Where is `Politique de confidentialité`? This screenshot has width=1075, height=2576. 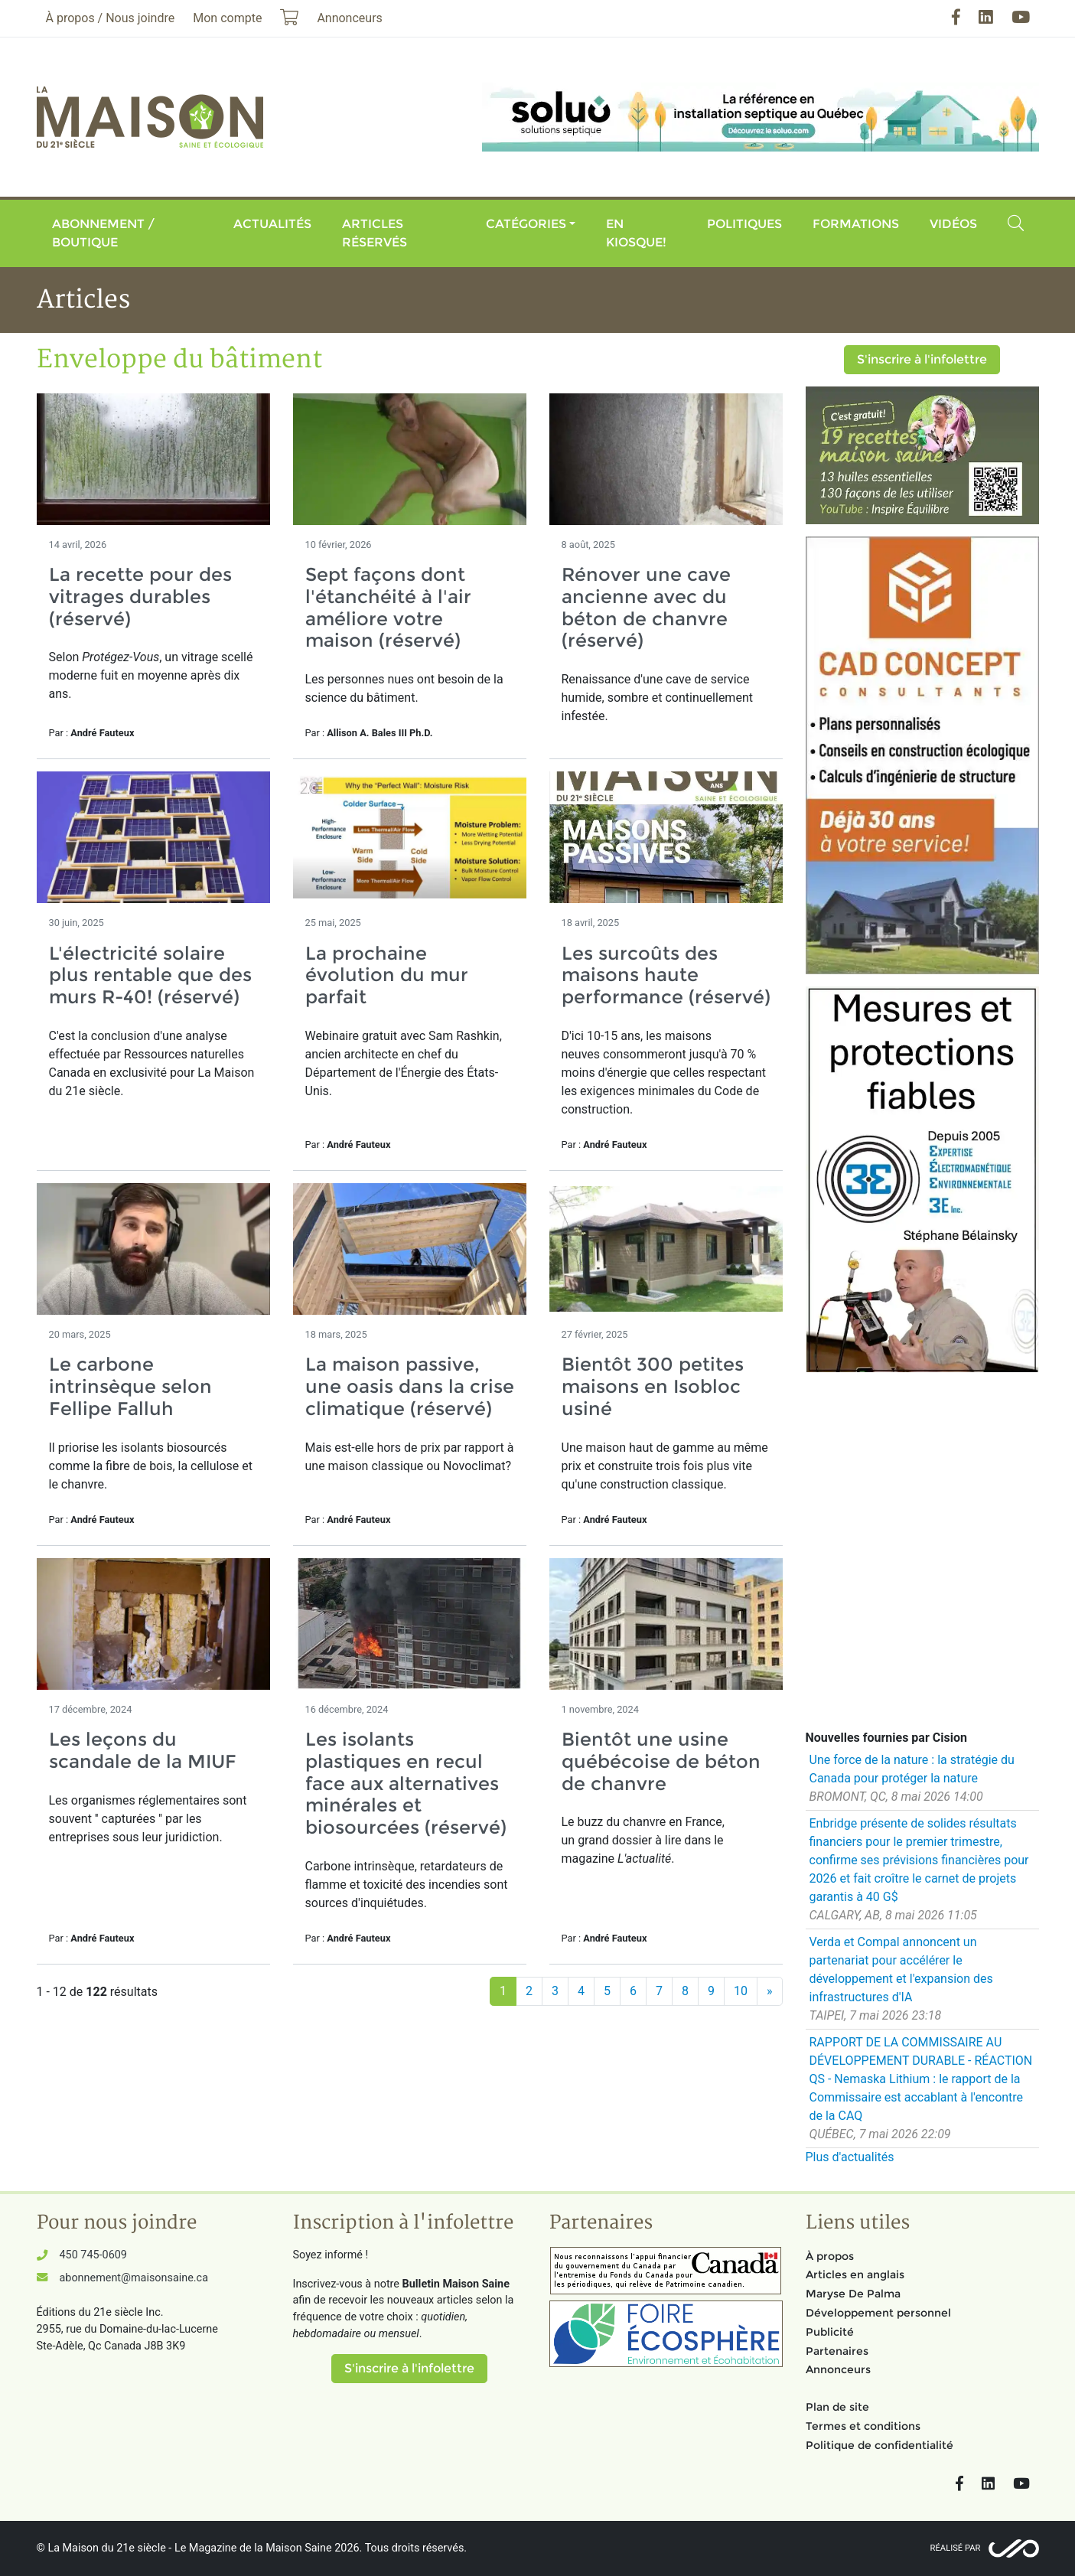
Politique de confidentialité is located at coordinates (879, 2445).